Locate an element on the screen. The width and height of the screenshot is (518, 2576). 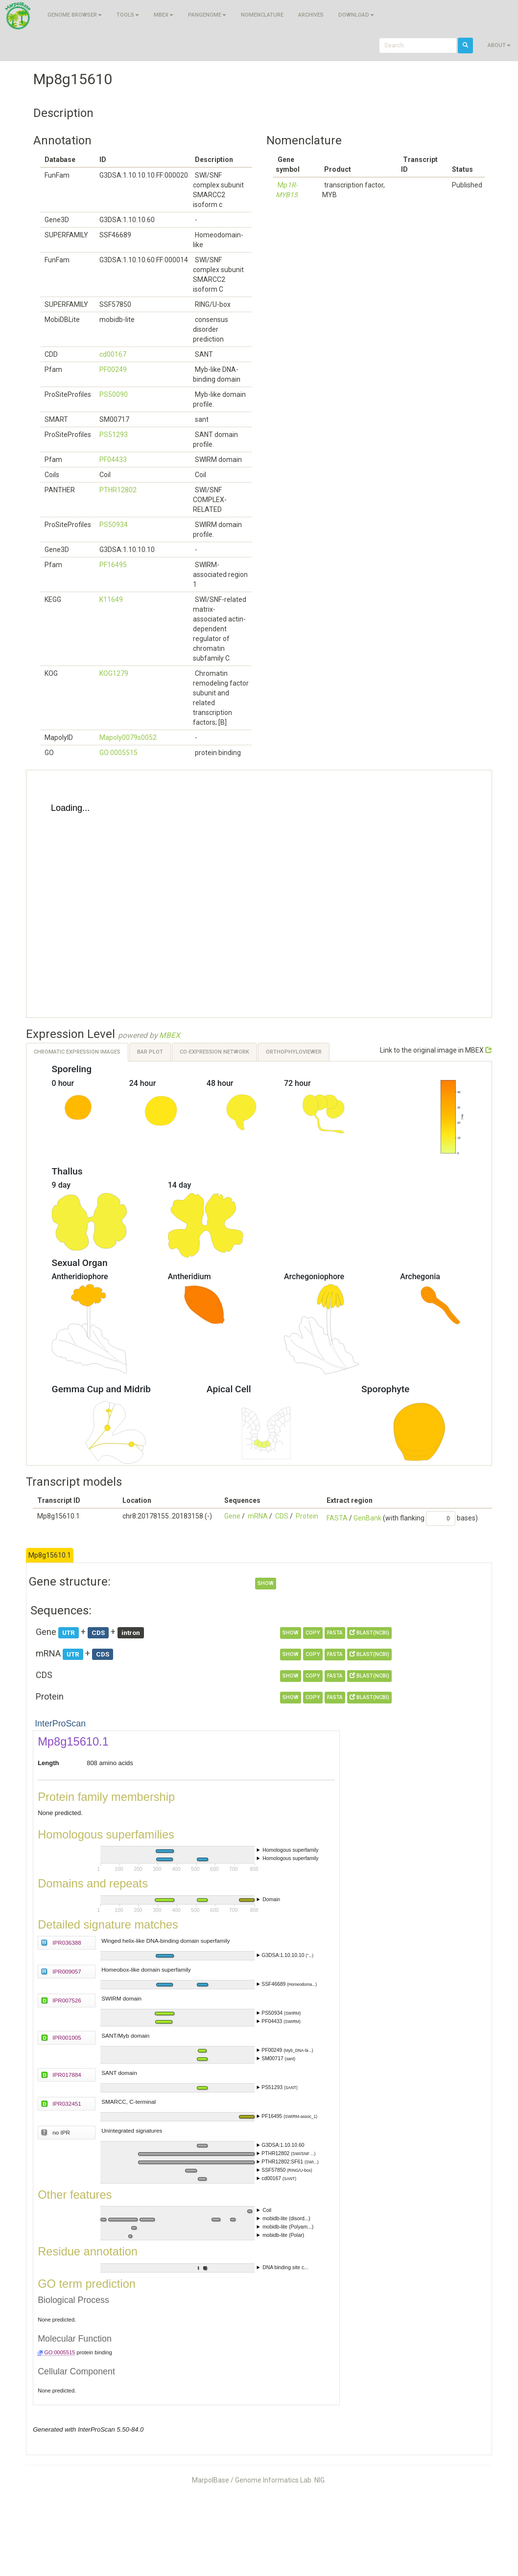
Chromatic Expression Images is located at coordinates (77, 1052).